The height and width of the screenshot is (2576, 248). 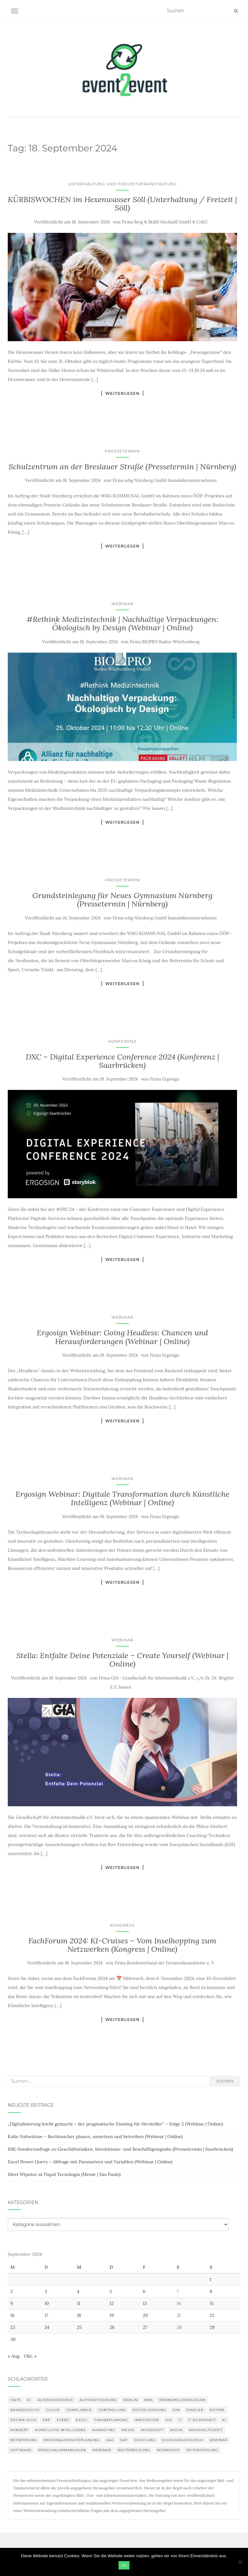 What do you see at coordinates (144, 2291) in the screenshot?
I see `6 [Beiträge veröffentlicht am 6. September 2024]` at bounding box center [144, 2291].